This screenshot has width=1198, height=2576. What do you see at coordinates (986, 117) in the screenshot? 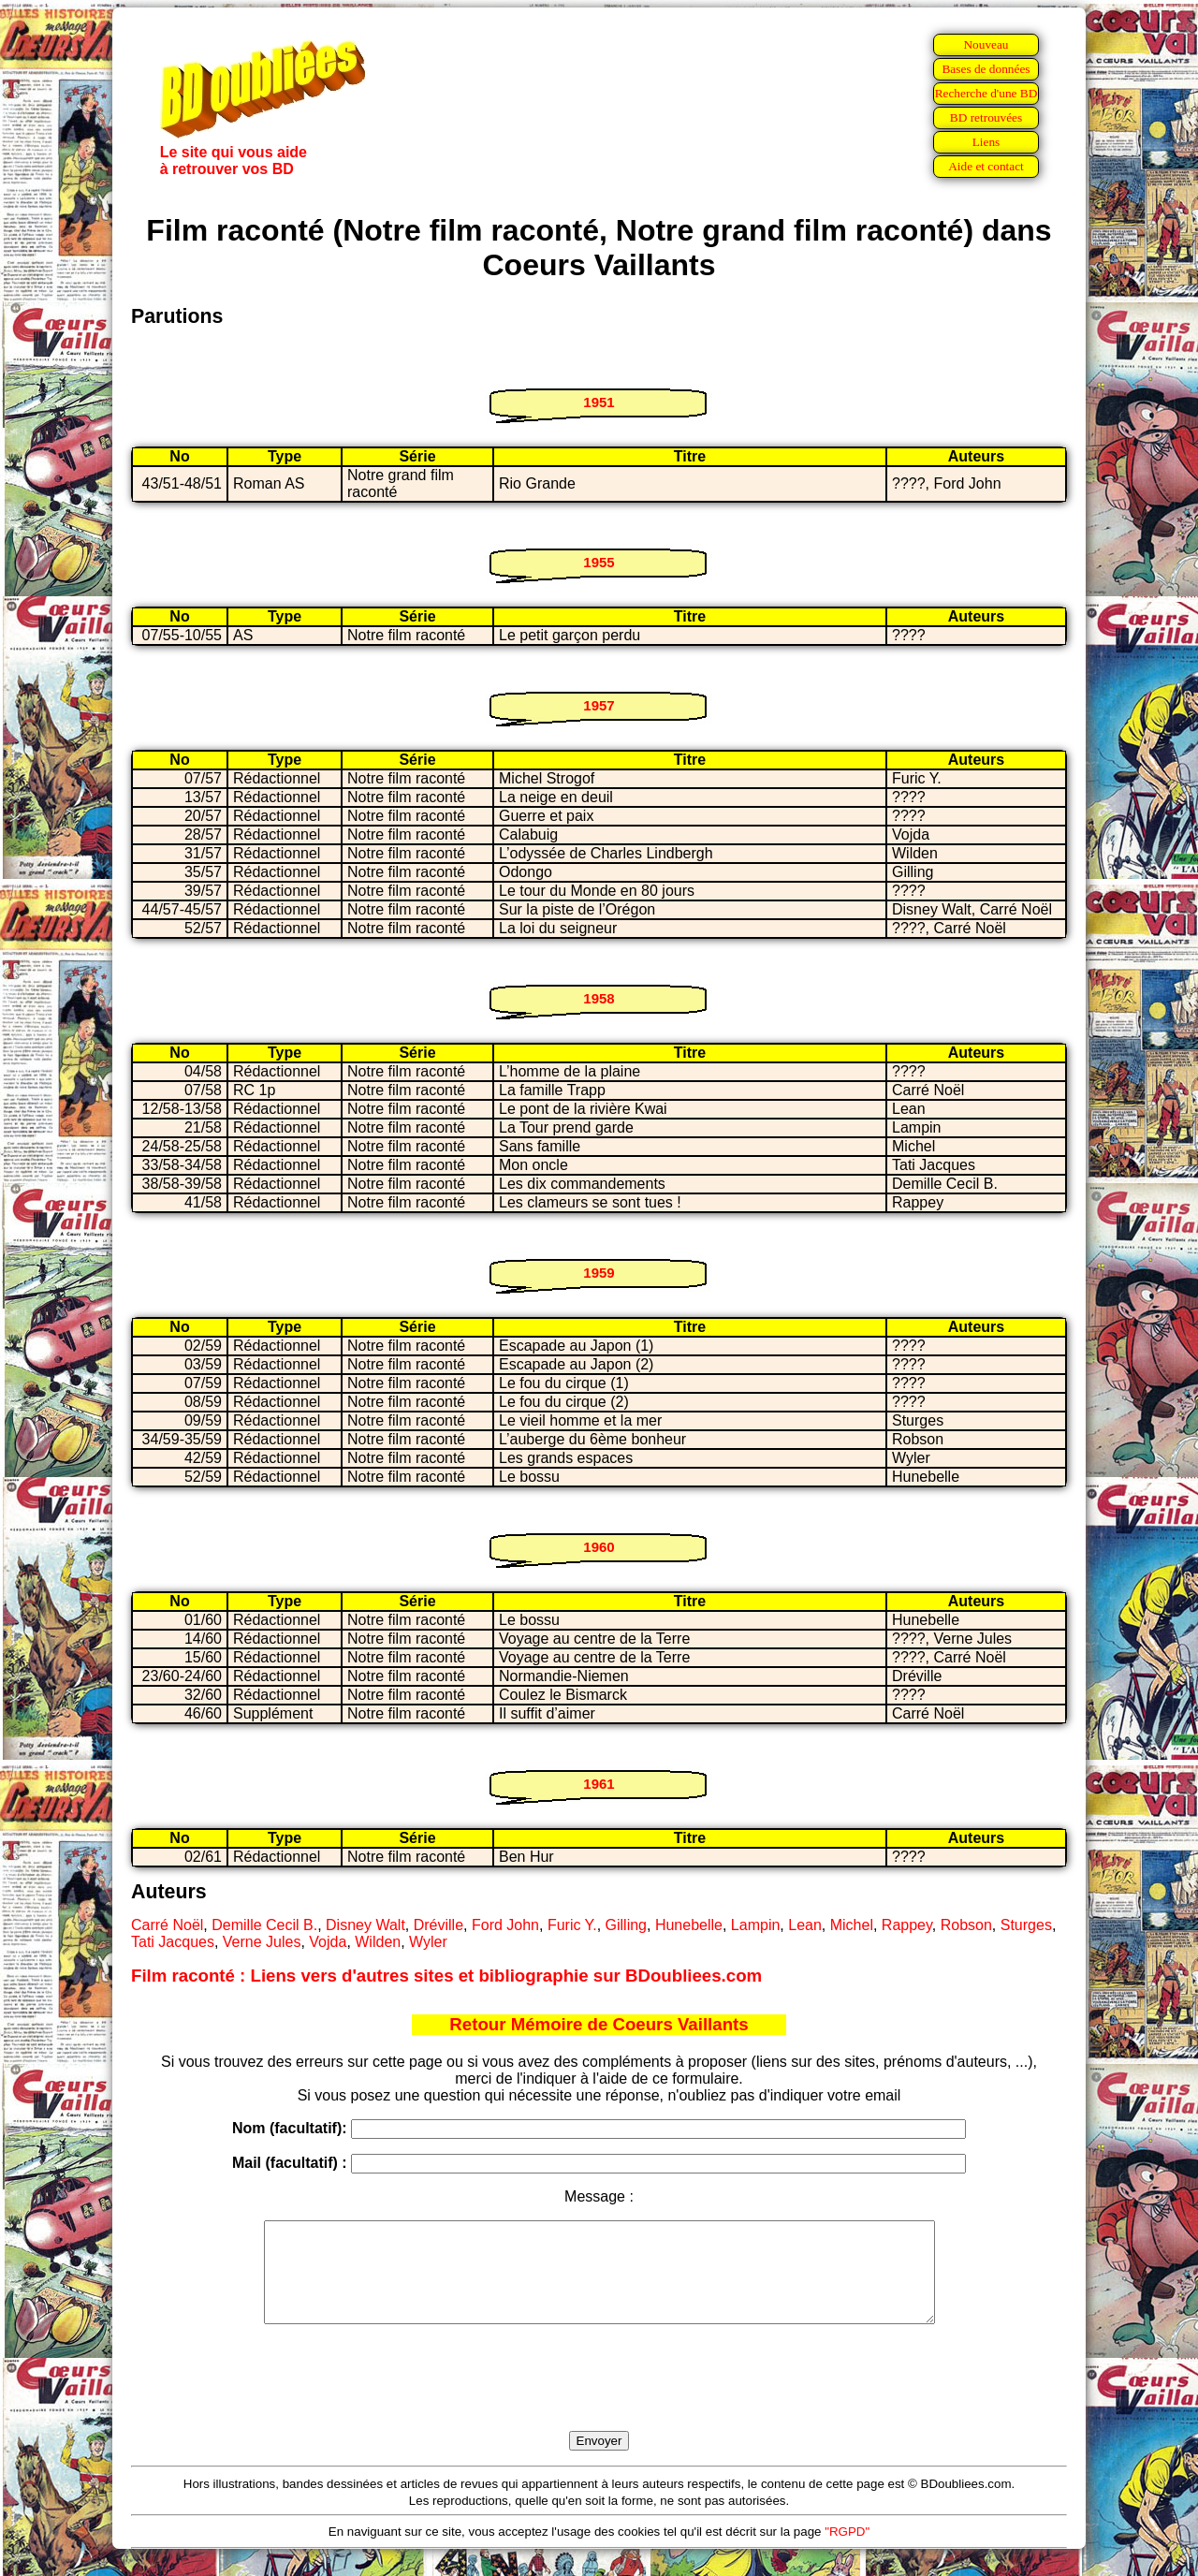
I see `BD retrouvées` at bounding box center [986, 117].